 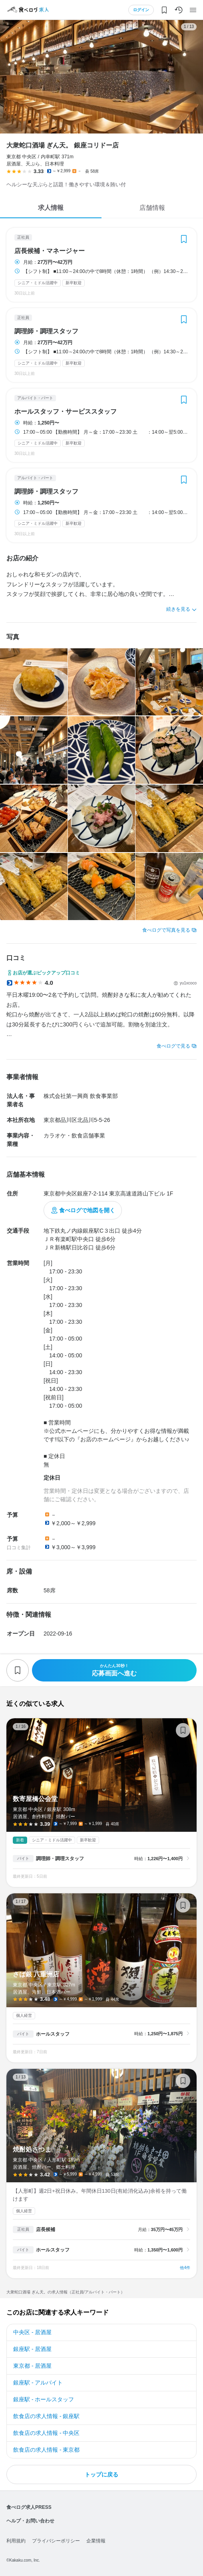 I want to click on 応募画面へ進む, so click(x=114, y=1670).